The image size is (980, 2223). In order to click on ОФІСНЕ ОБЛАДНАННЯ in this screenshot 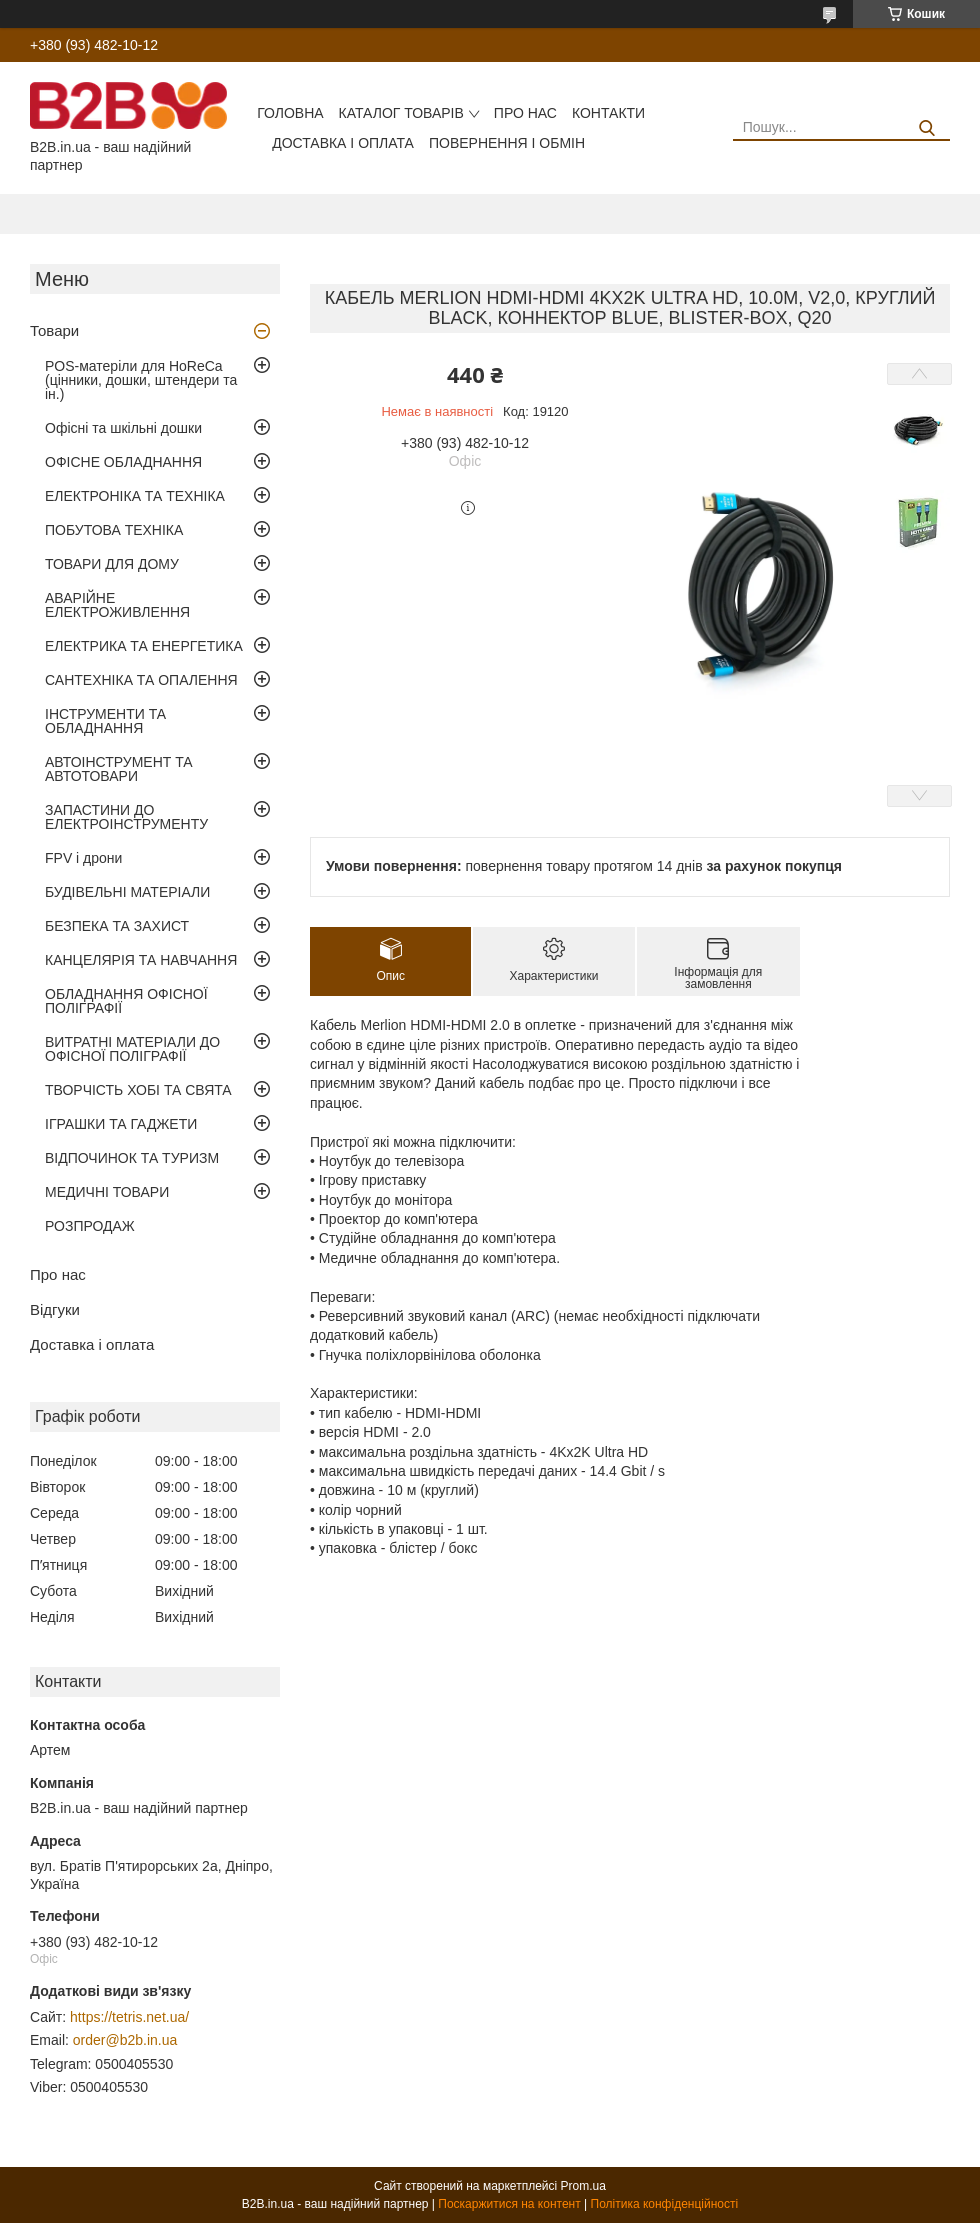, I will do `click(123, 462)`.